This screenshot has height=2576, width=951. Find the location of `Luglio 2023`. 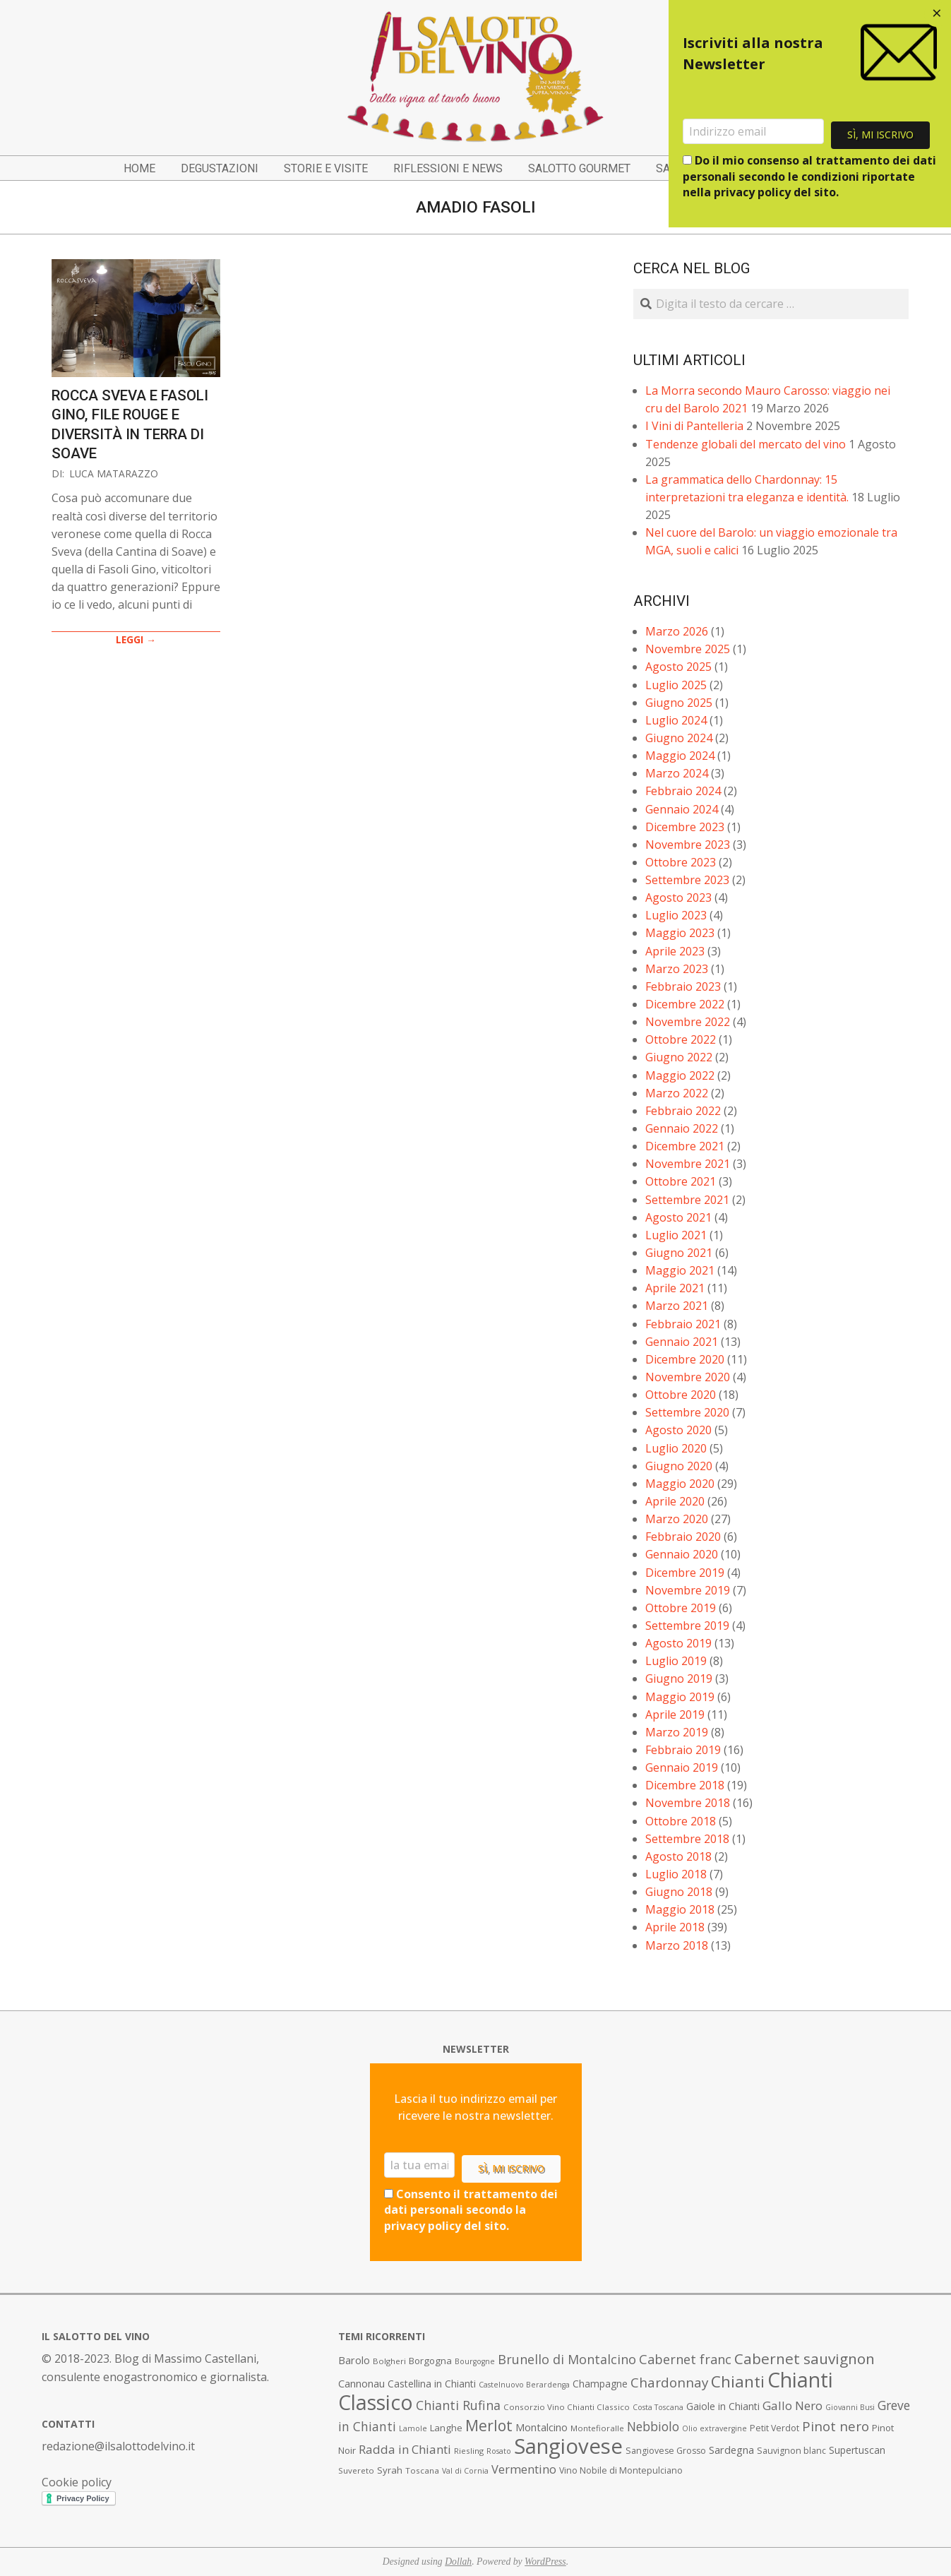

Luglio 2023 is located at coordinates (676, 915).